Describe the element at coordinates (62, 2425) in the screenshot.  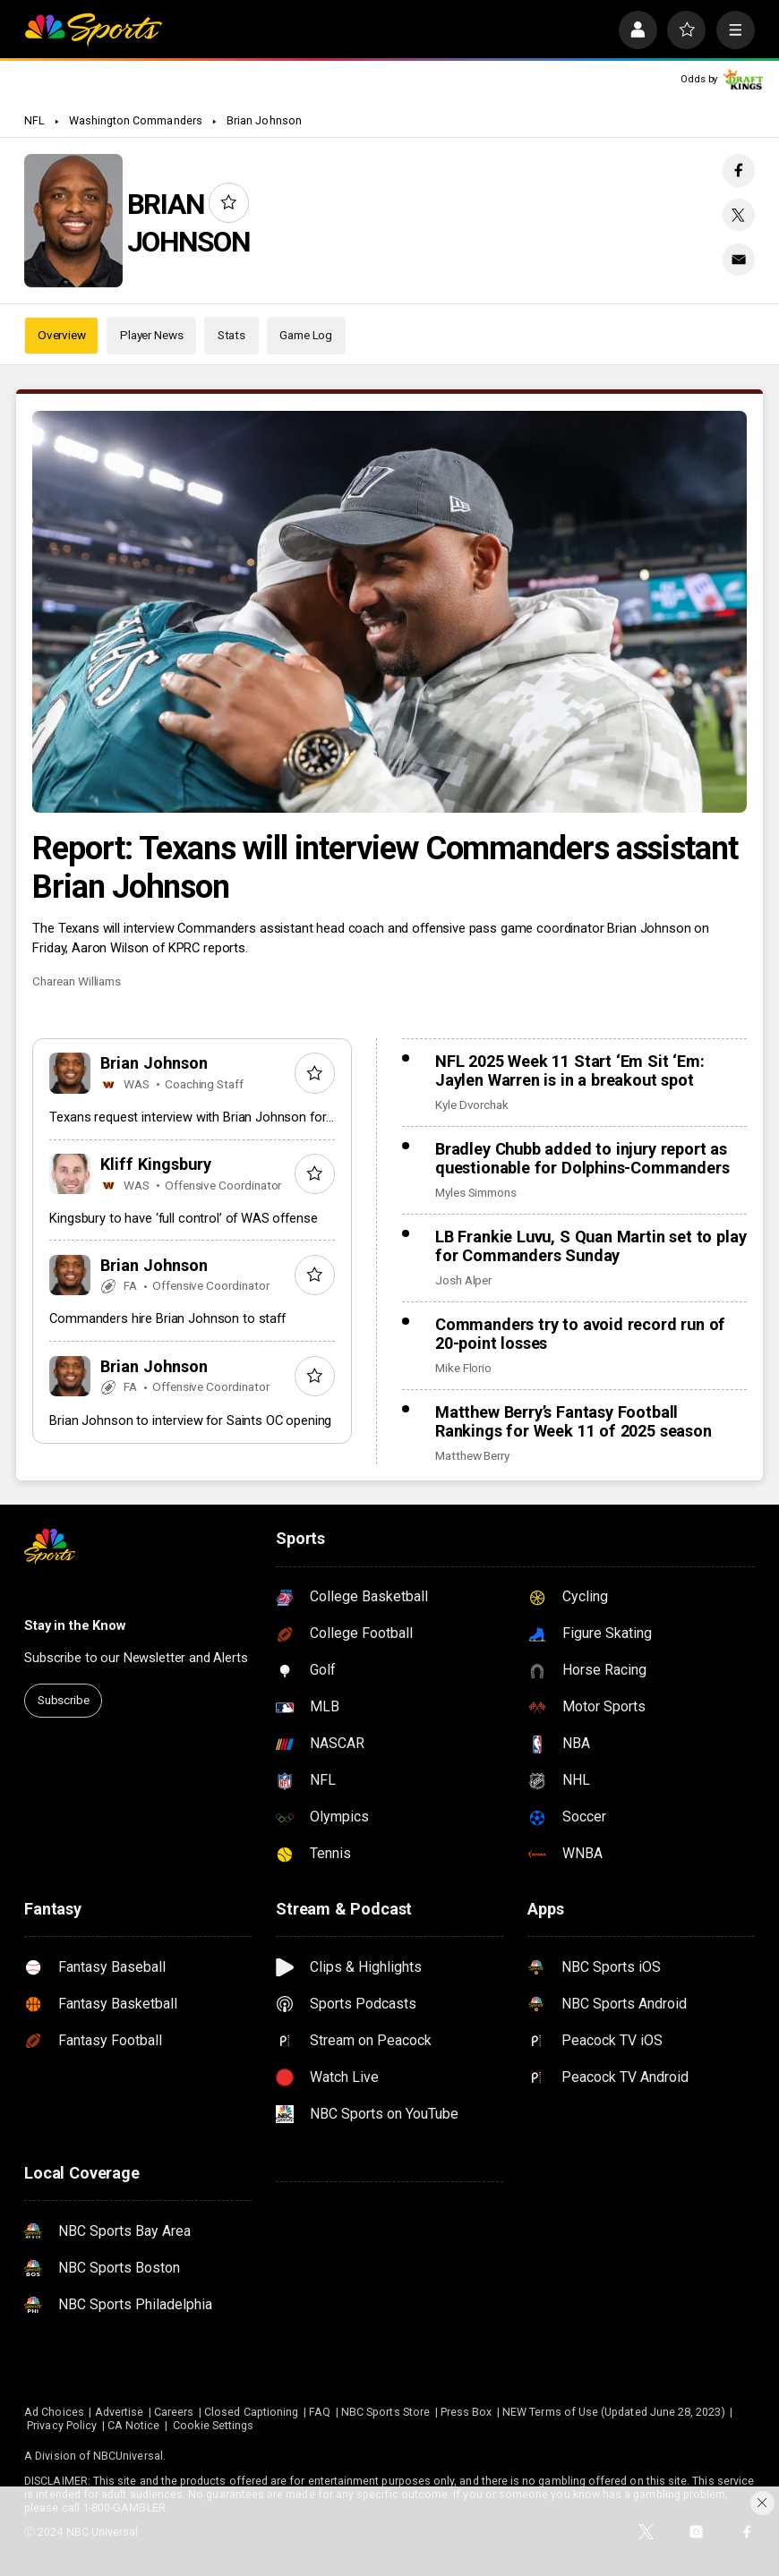
I see `Privacy Policy` at that location.